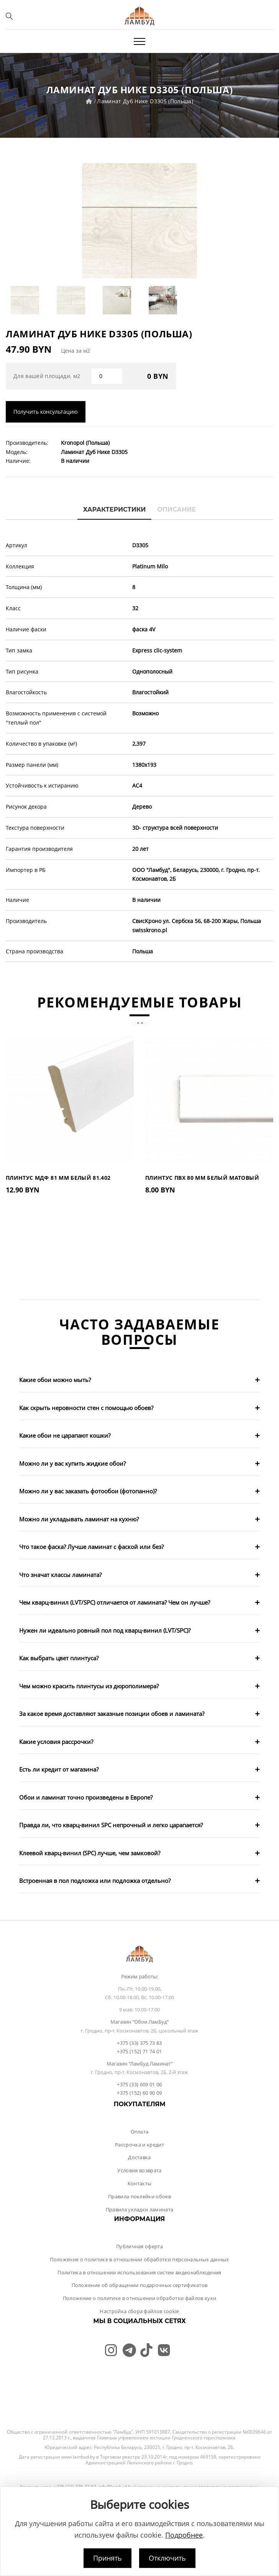 This screenshot has height=2576, width=279. What do you see at coordinates (104, 1630) in the screenshot?
I see `Нужен ли идеально ровный пол под кварц-винил (LVT/SPC)?` at bounding box center [104, 1630].